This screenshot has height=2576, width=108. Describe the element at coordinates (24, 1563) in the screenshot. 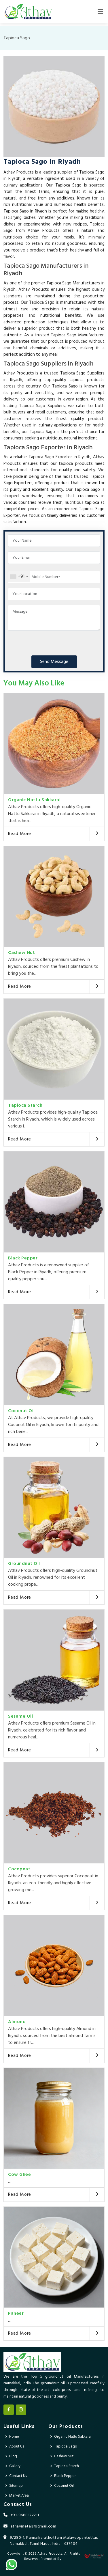

I see `Groundnut Oil` at that location.